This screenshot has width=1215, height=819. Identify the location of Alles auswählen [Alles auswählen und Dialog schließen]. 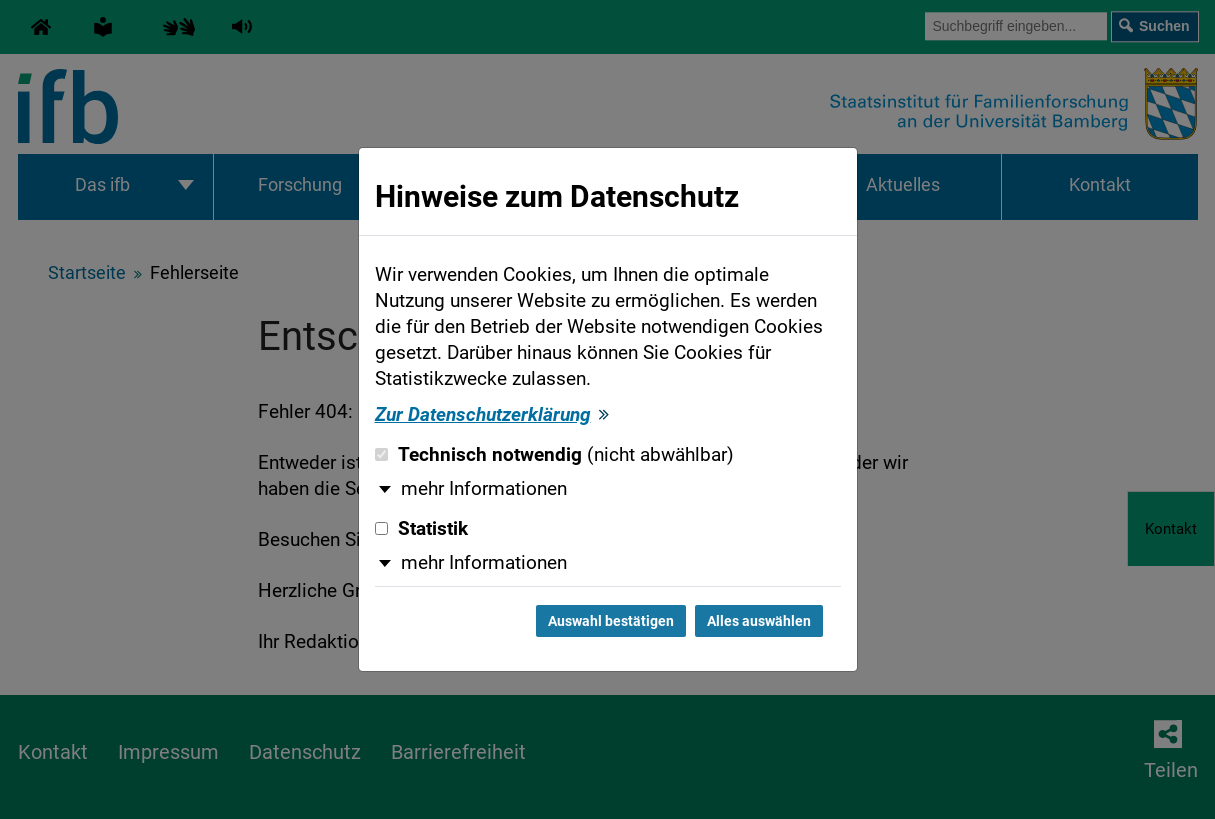
(759, 621).